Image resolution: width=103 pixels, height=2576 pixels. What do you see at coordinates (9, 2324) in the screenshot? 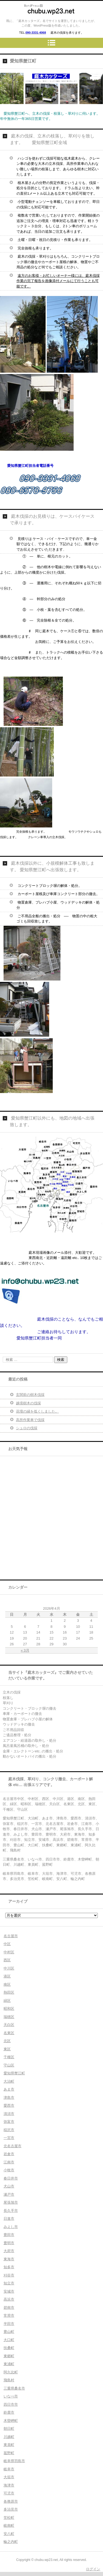
I see `半田市` at bounding box center [9, 2324].